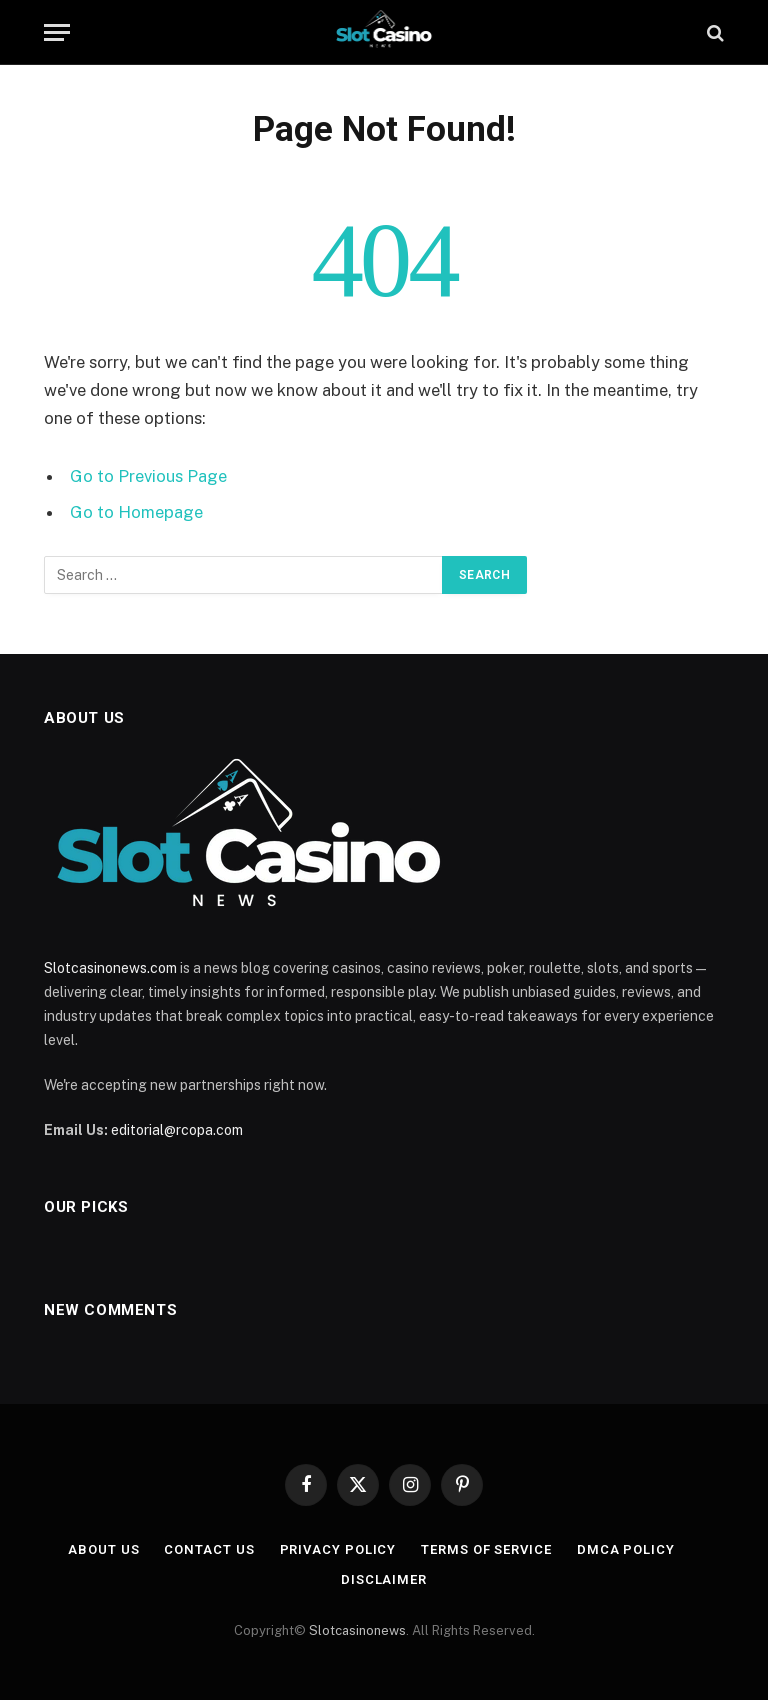  Describe the element at coordinates (110, 968) in the screenshot. I see `Slotcasinonews.com` at that location.